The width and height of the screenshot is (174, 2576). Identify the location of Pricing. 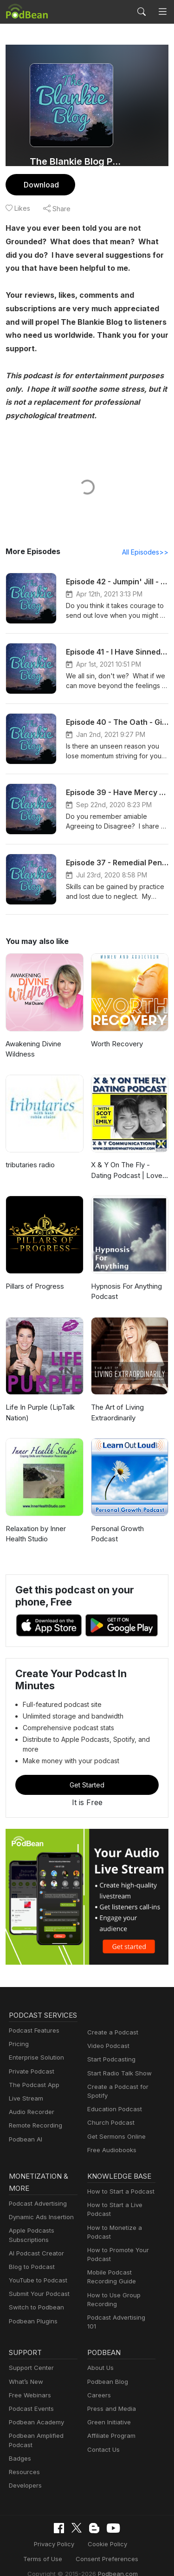
(18, 2046).